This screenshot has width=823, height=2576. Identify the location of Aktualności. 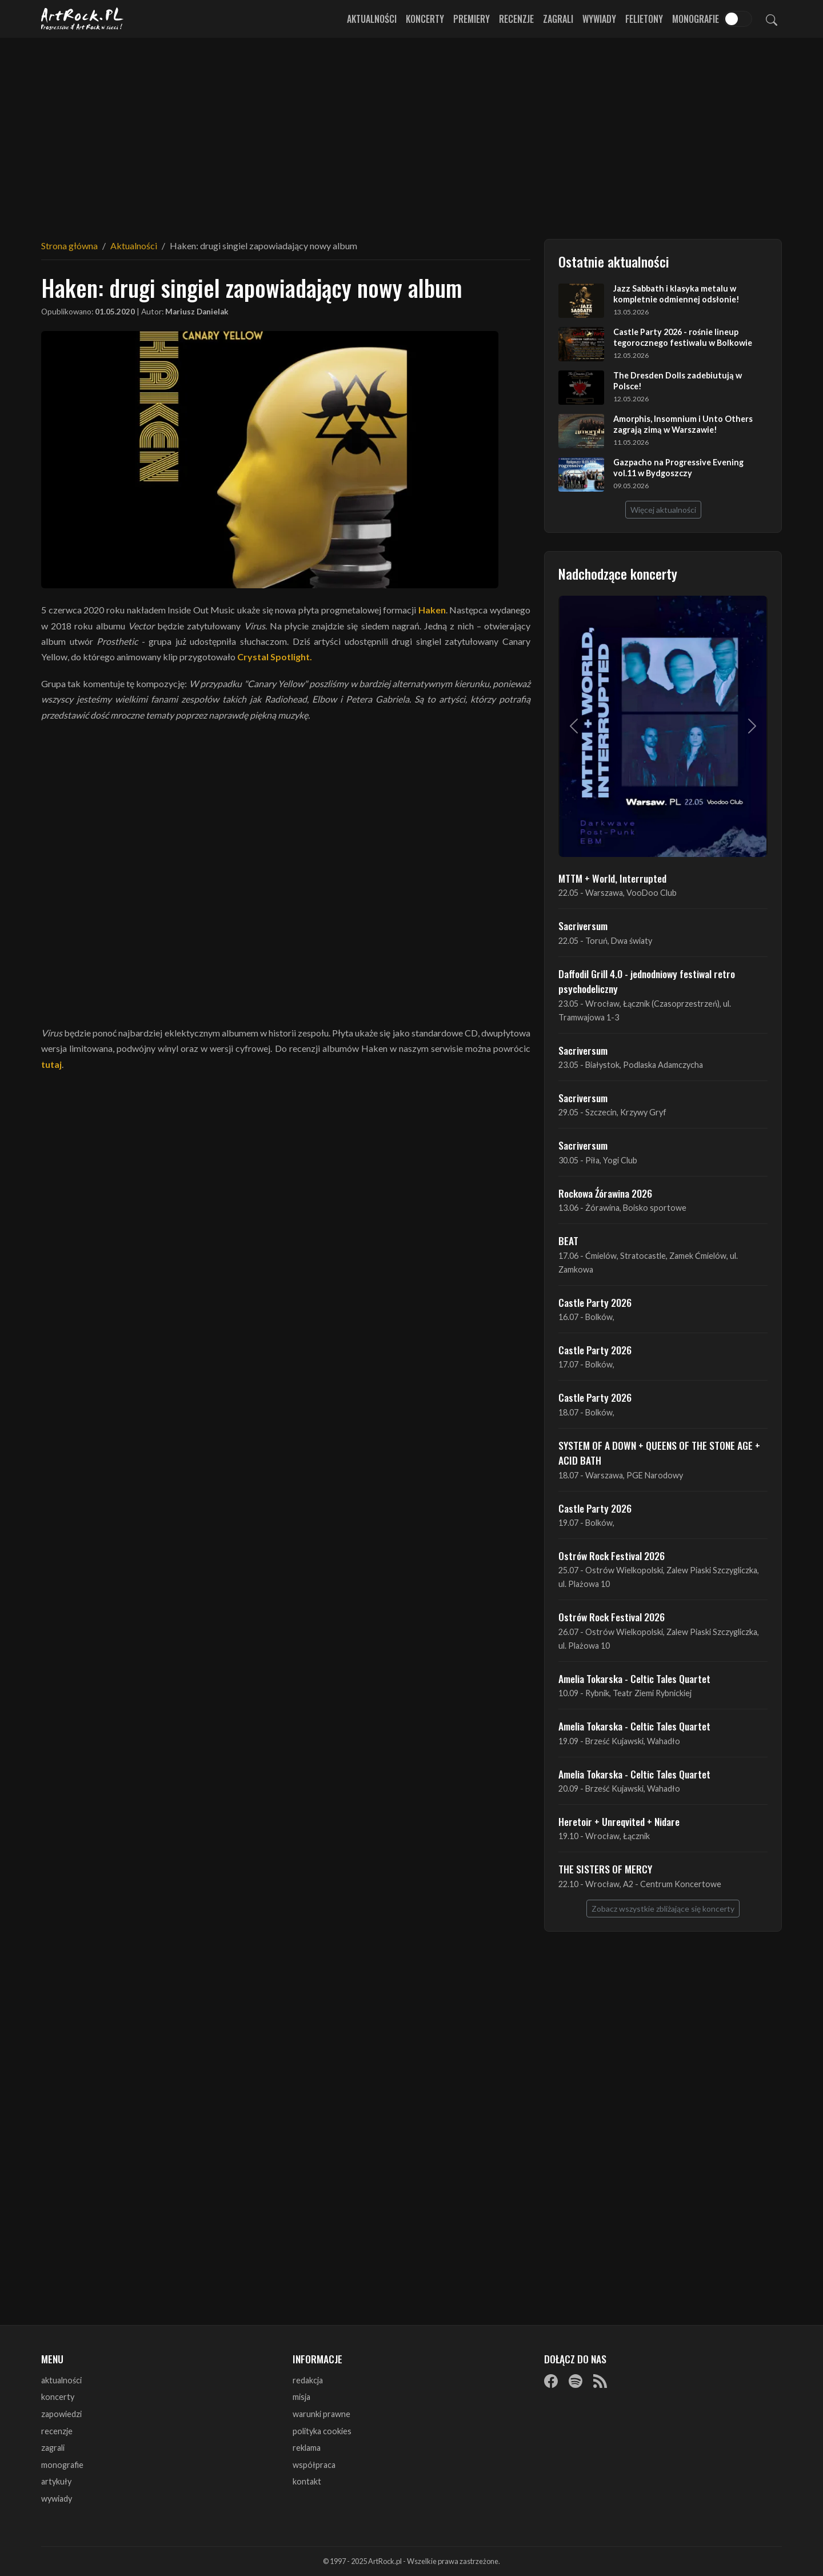
(372, 19).